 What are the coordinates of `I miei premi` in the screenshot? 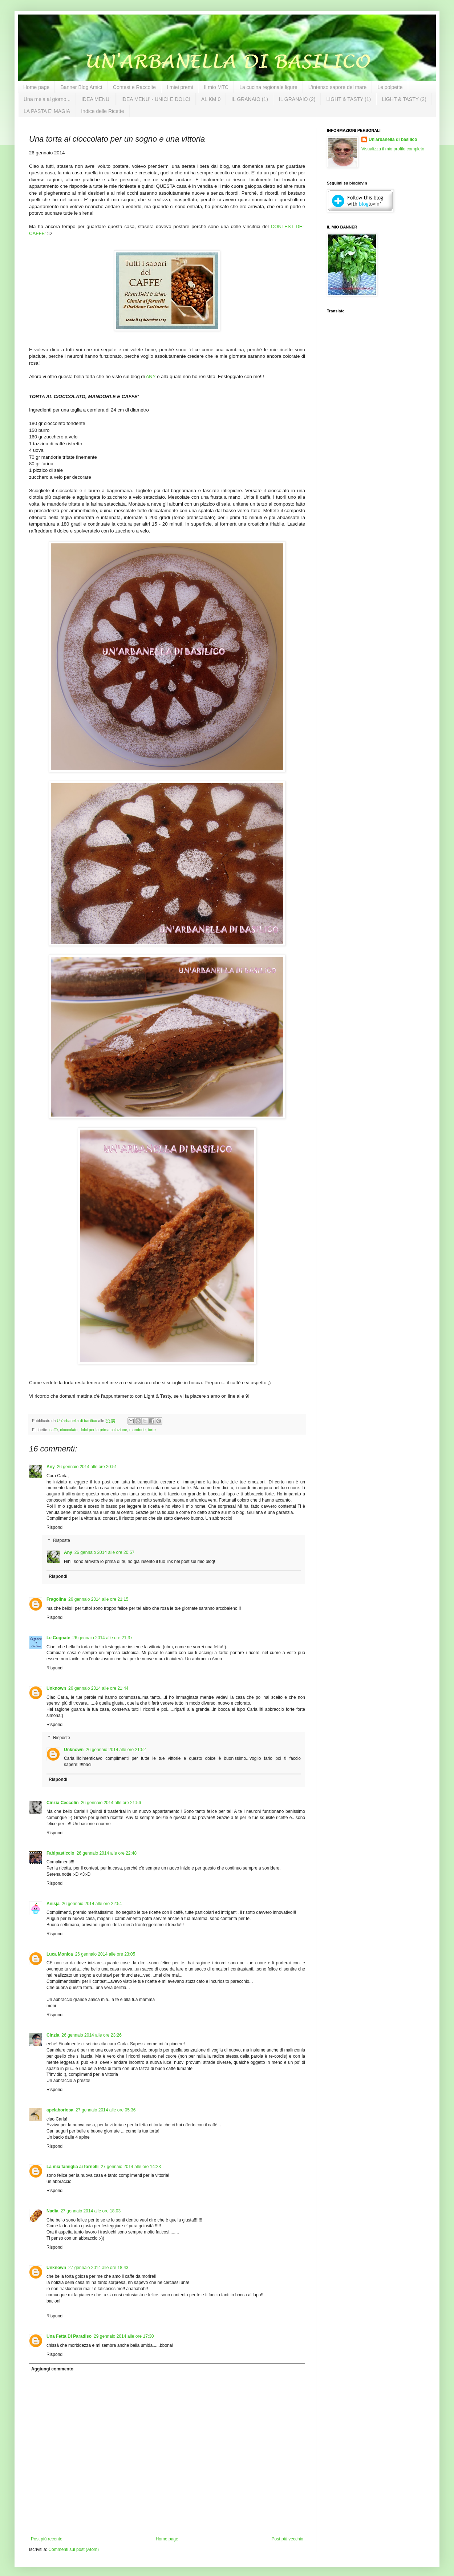 It's located at (180, 87).